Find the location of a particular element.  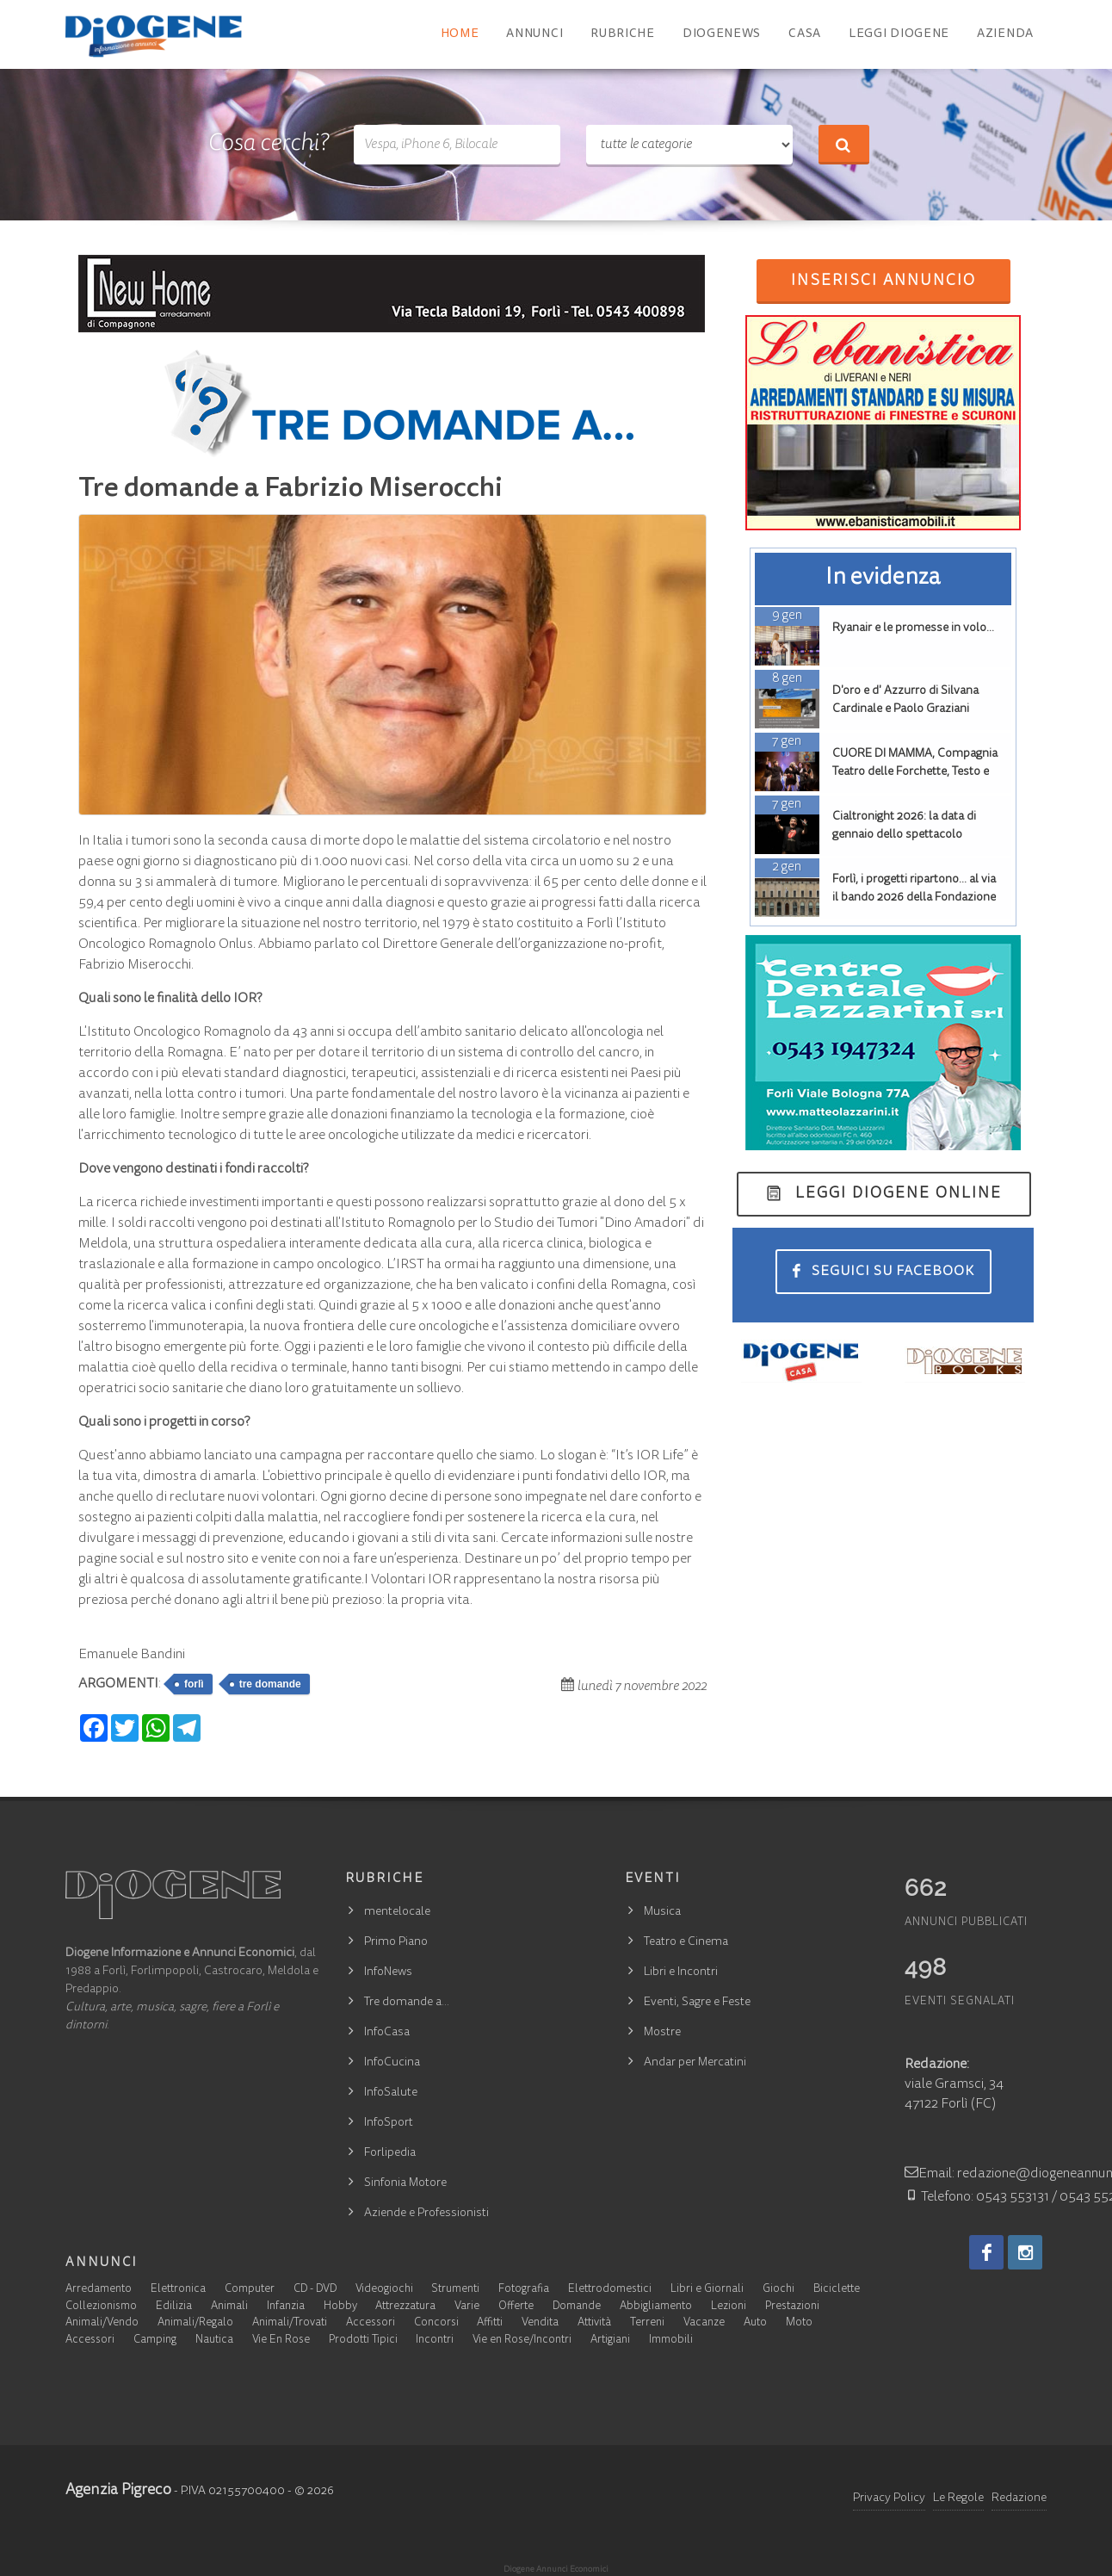

Videogiochi is located at coordinates (384, 2289).